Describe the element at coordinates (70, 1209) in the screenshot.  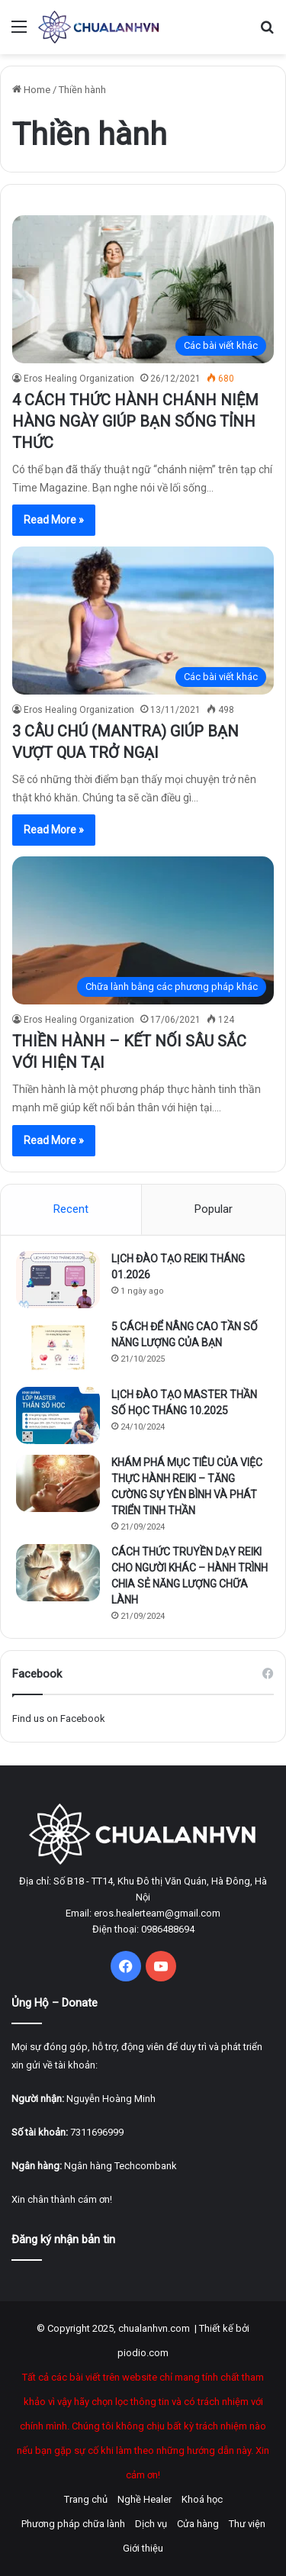
I see `Recent` at that location.